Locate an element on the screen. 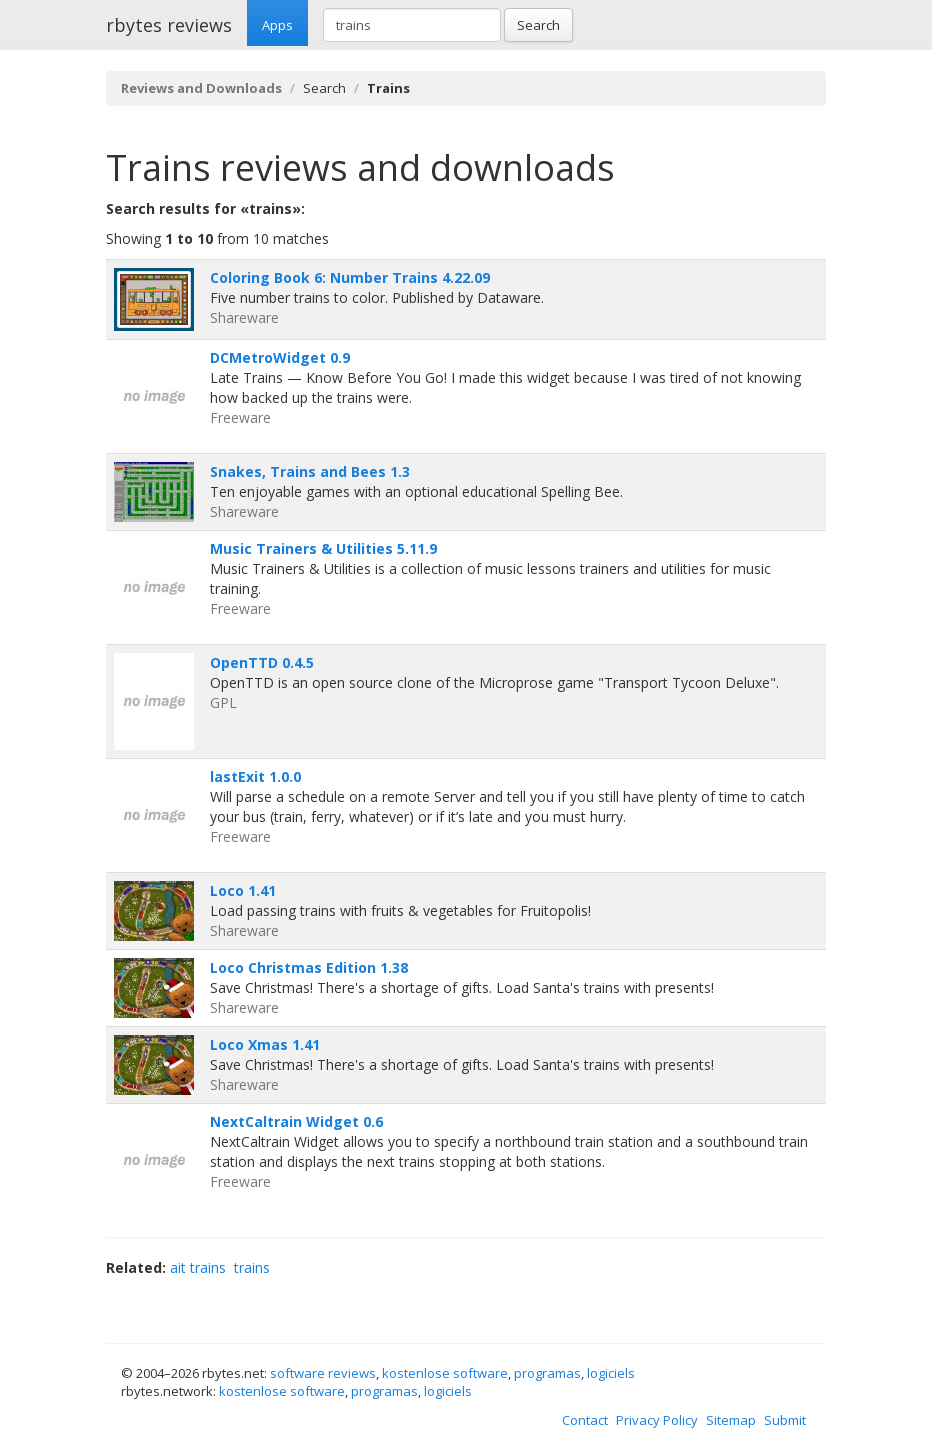 This screenshot has width=932, height=1439. NextCaltrain Widget 0.6 is located at coordinates (296, 1121).